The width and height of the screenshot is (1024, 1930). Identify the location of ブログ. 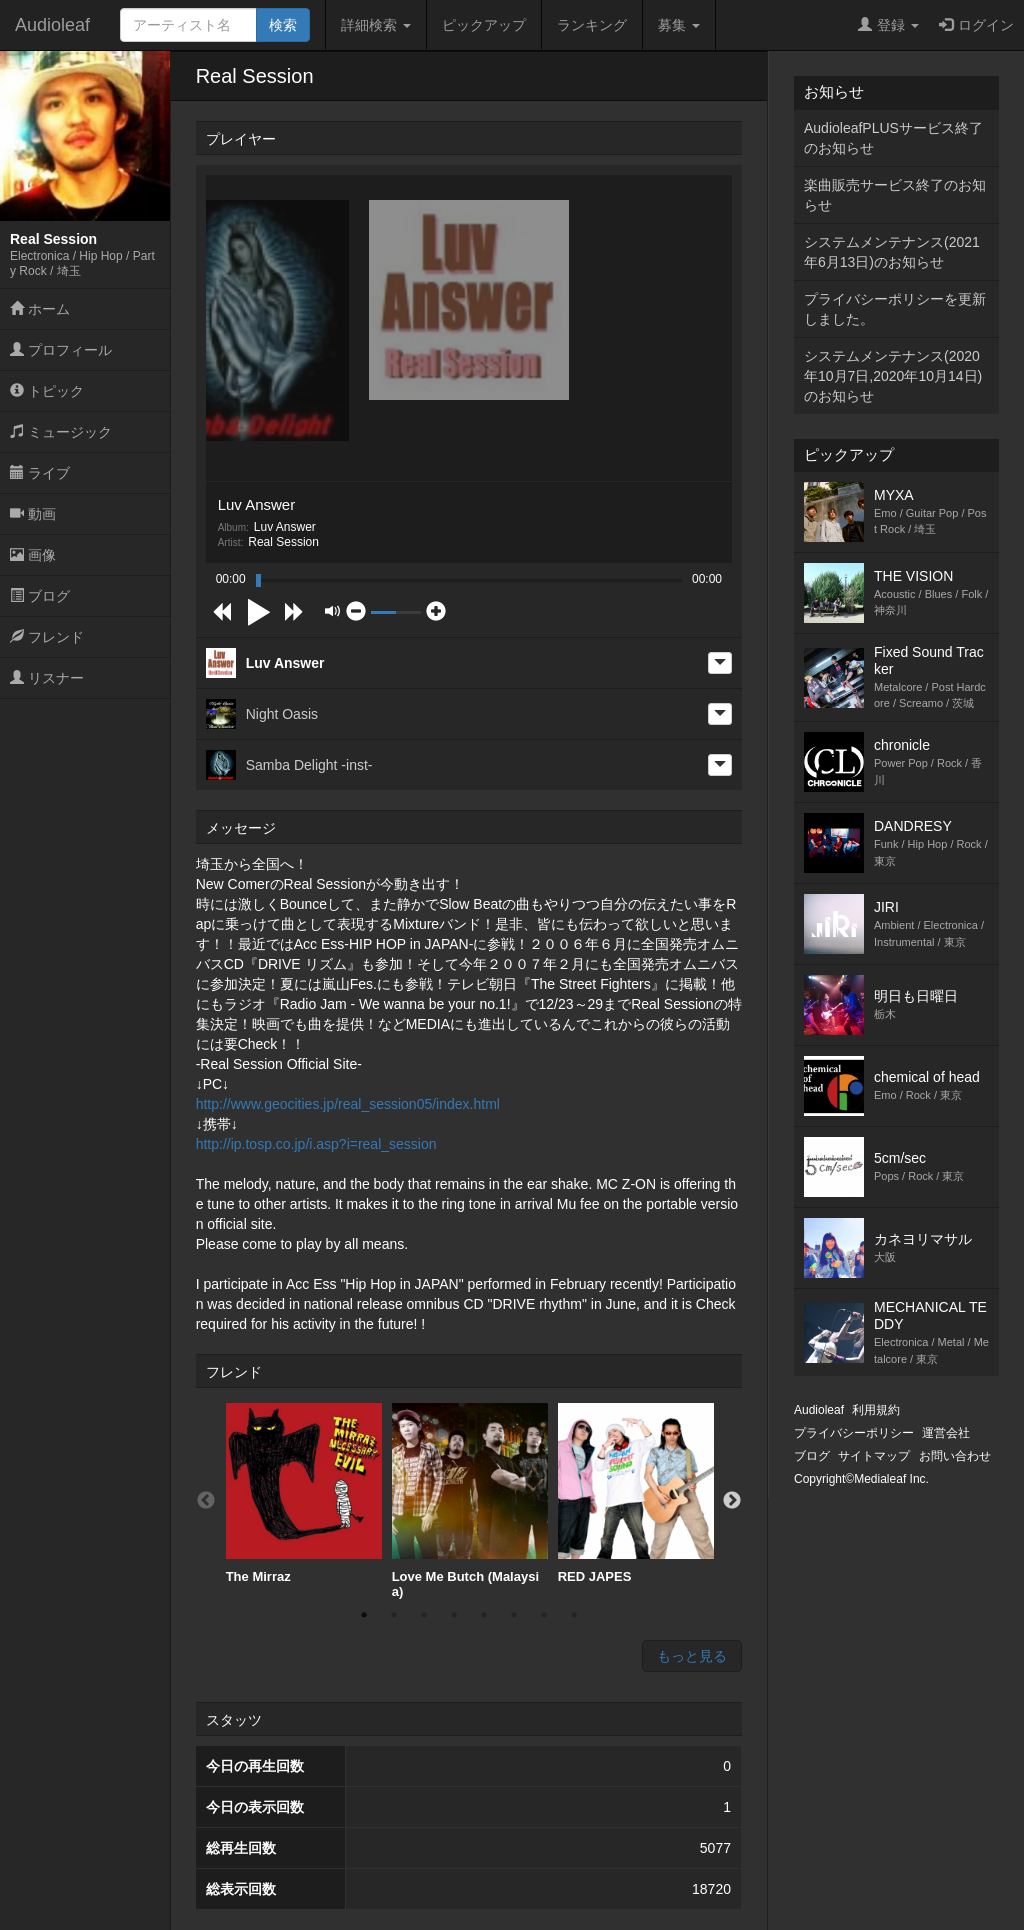
(40, 596).